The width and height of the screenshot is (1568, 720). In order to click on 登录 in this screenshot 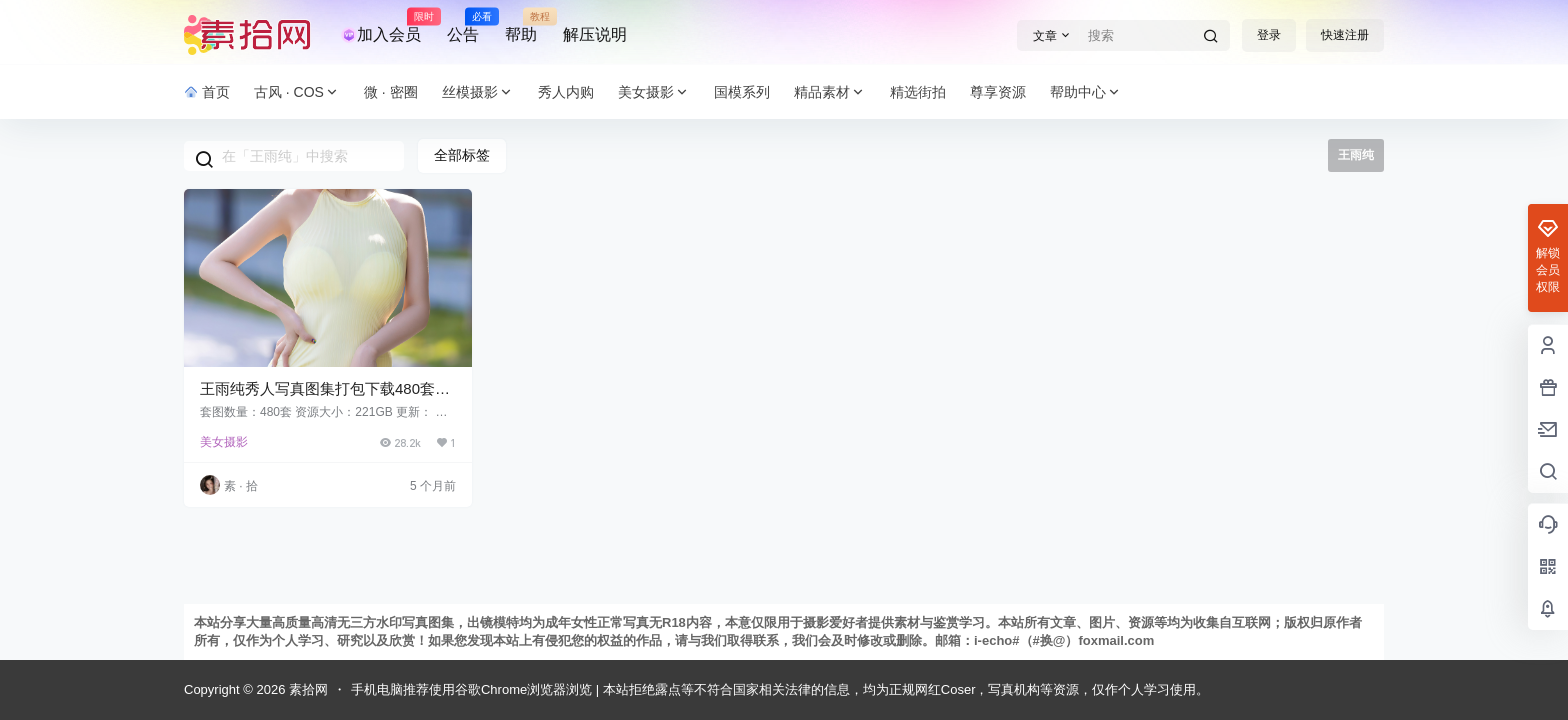, I will do `click(1269, 35)`.